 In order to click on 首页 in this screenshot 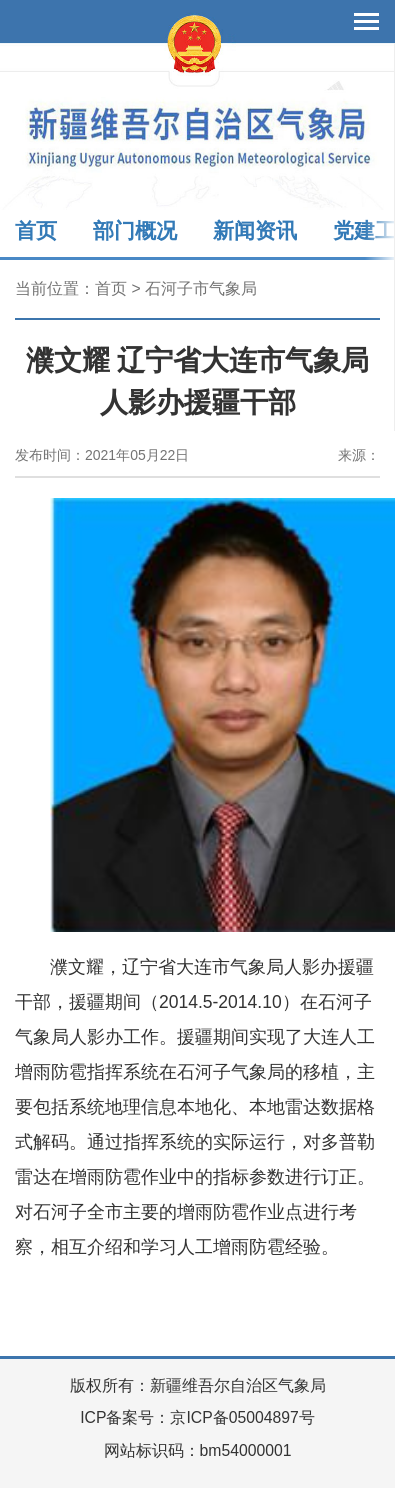, I will do `click(36, 230)`.